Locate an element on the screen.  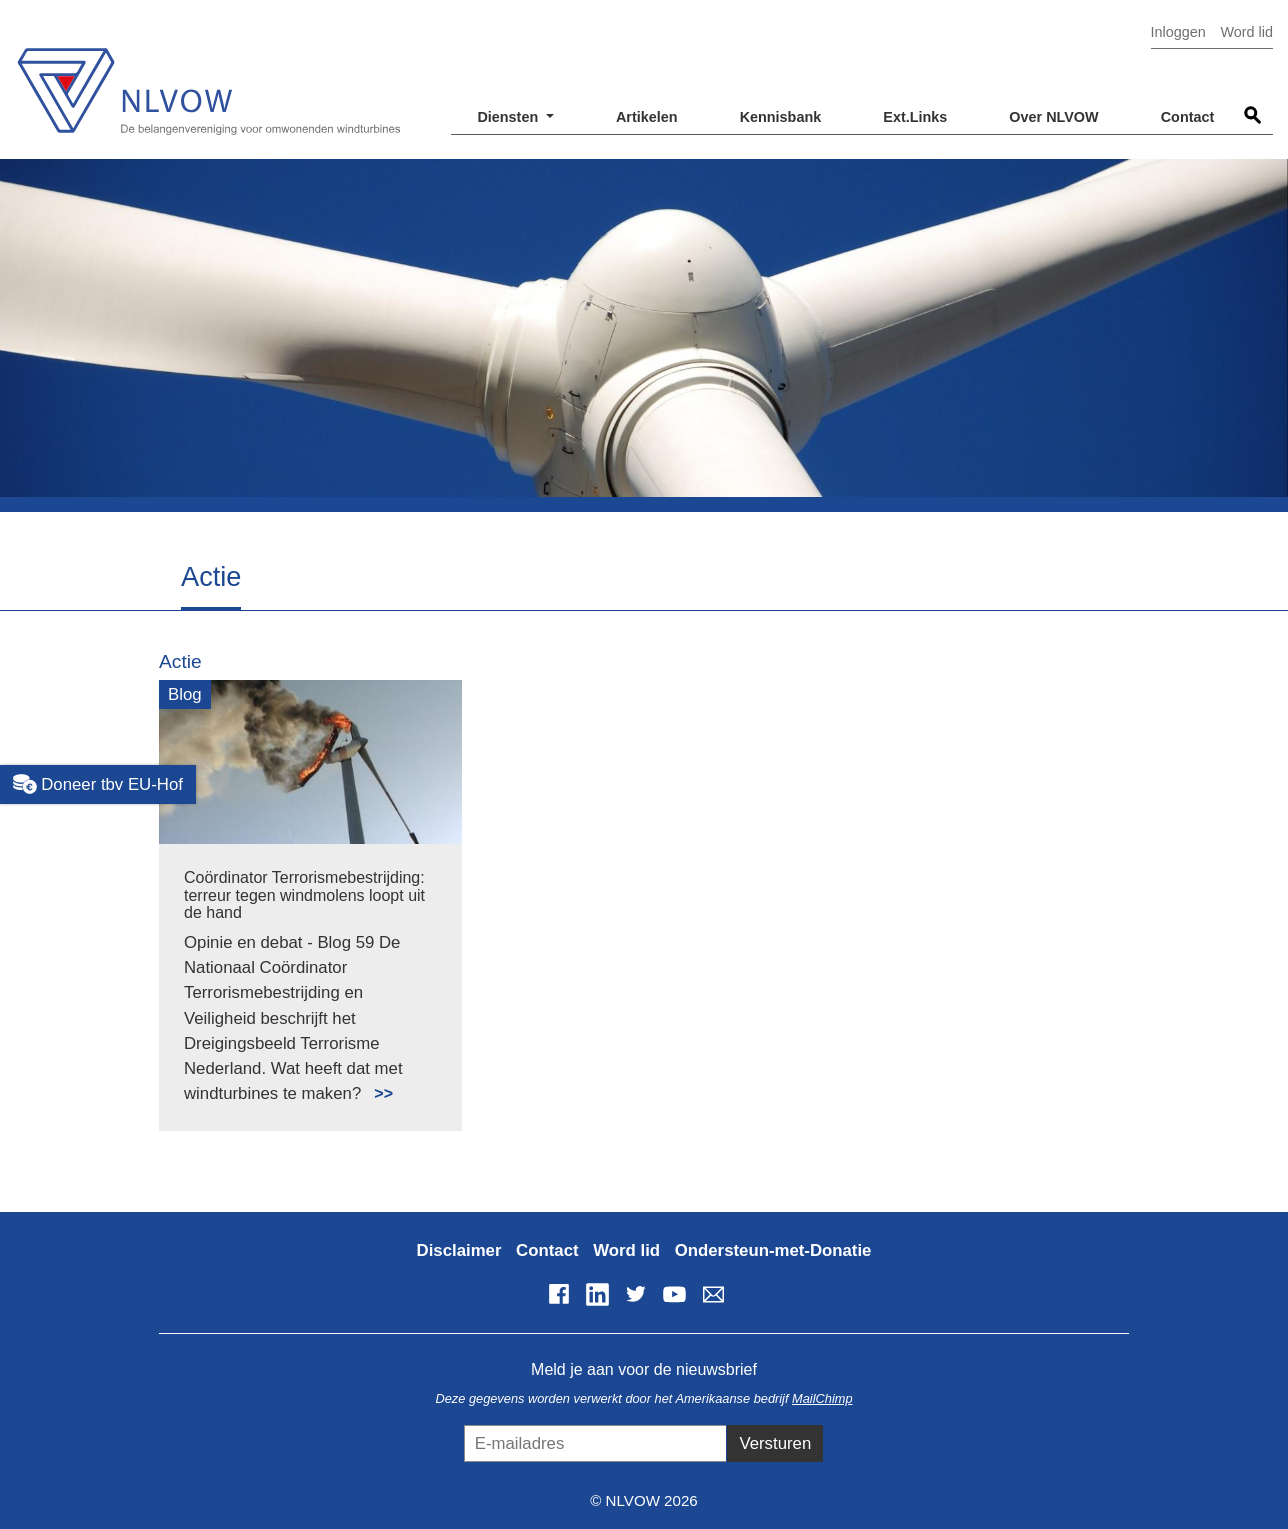
Ext.Links is located at coordinates (915, 117).